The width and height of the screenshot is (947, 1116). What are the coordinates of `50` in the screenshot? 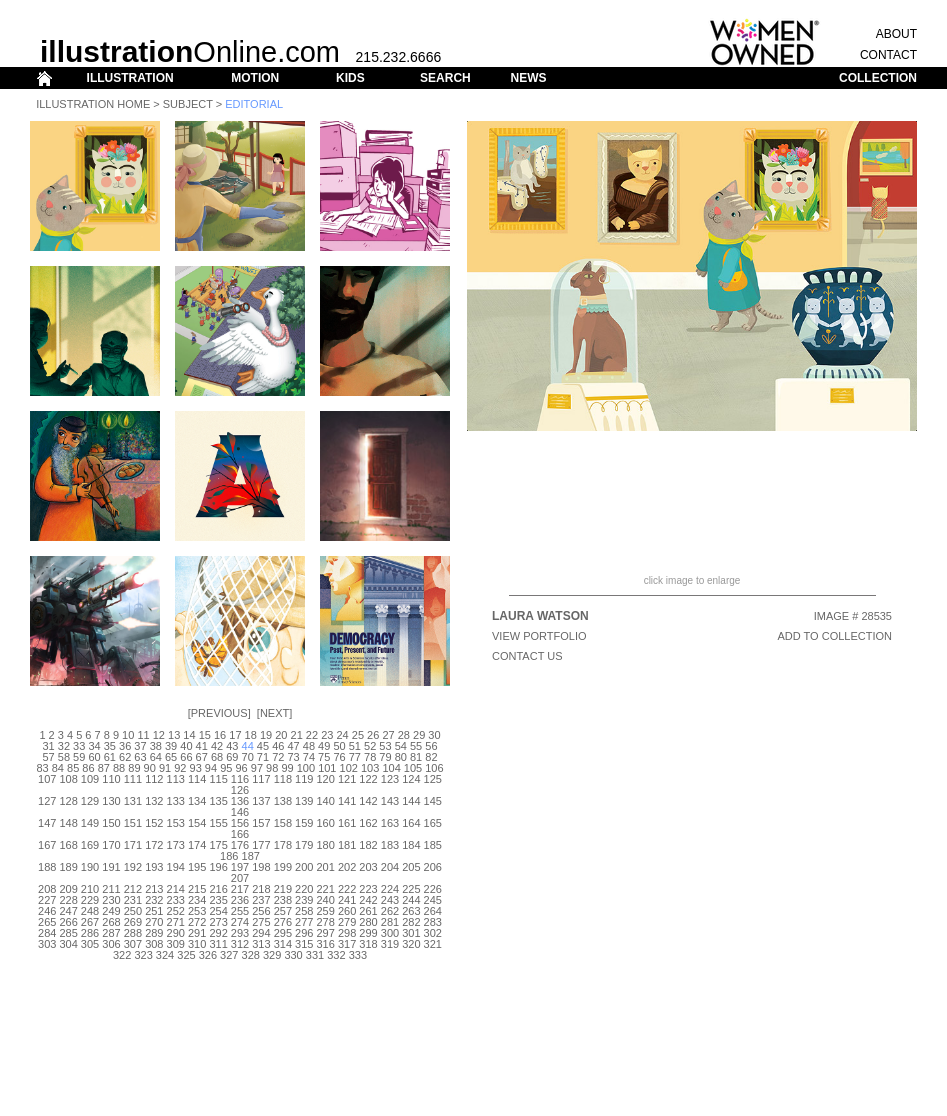 It's located at (339, 746).